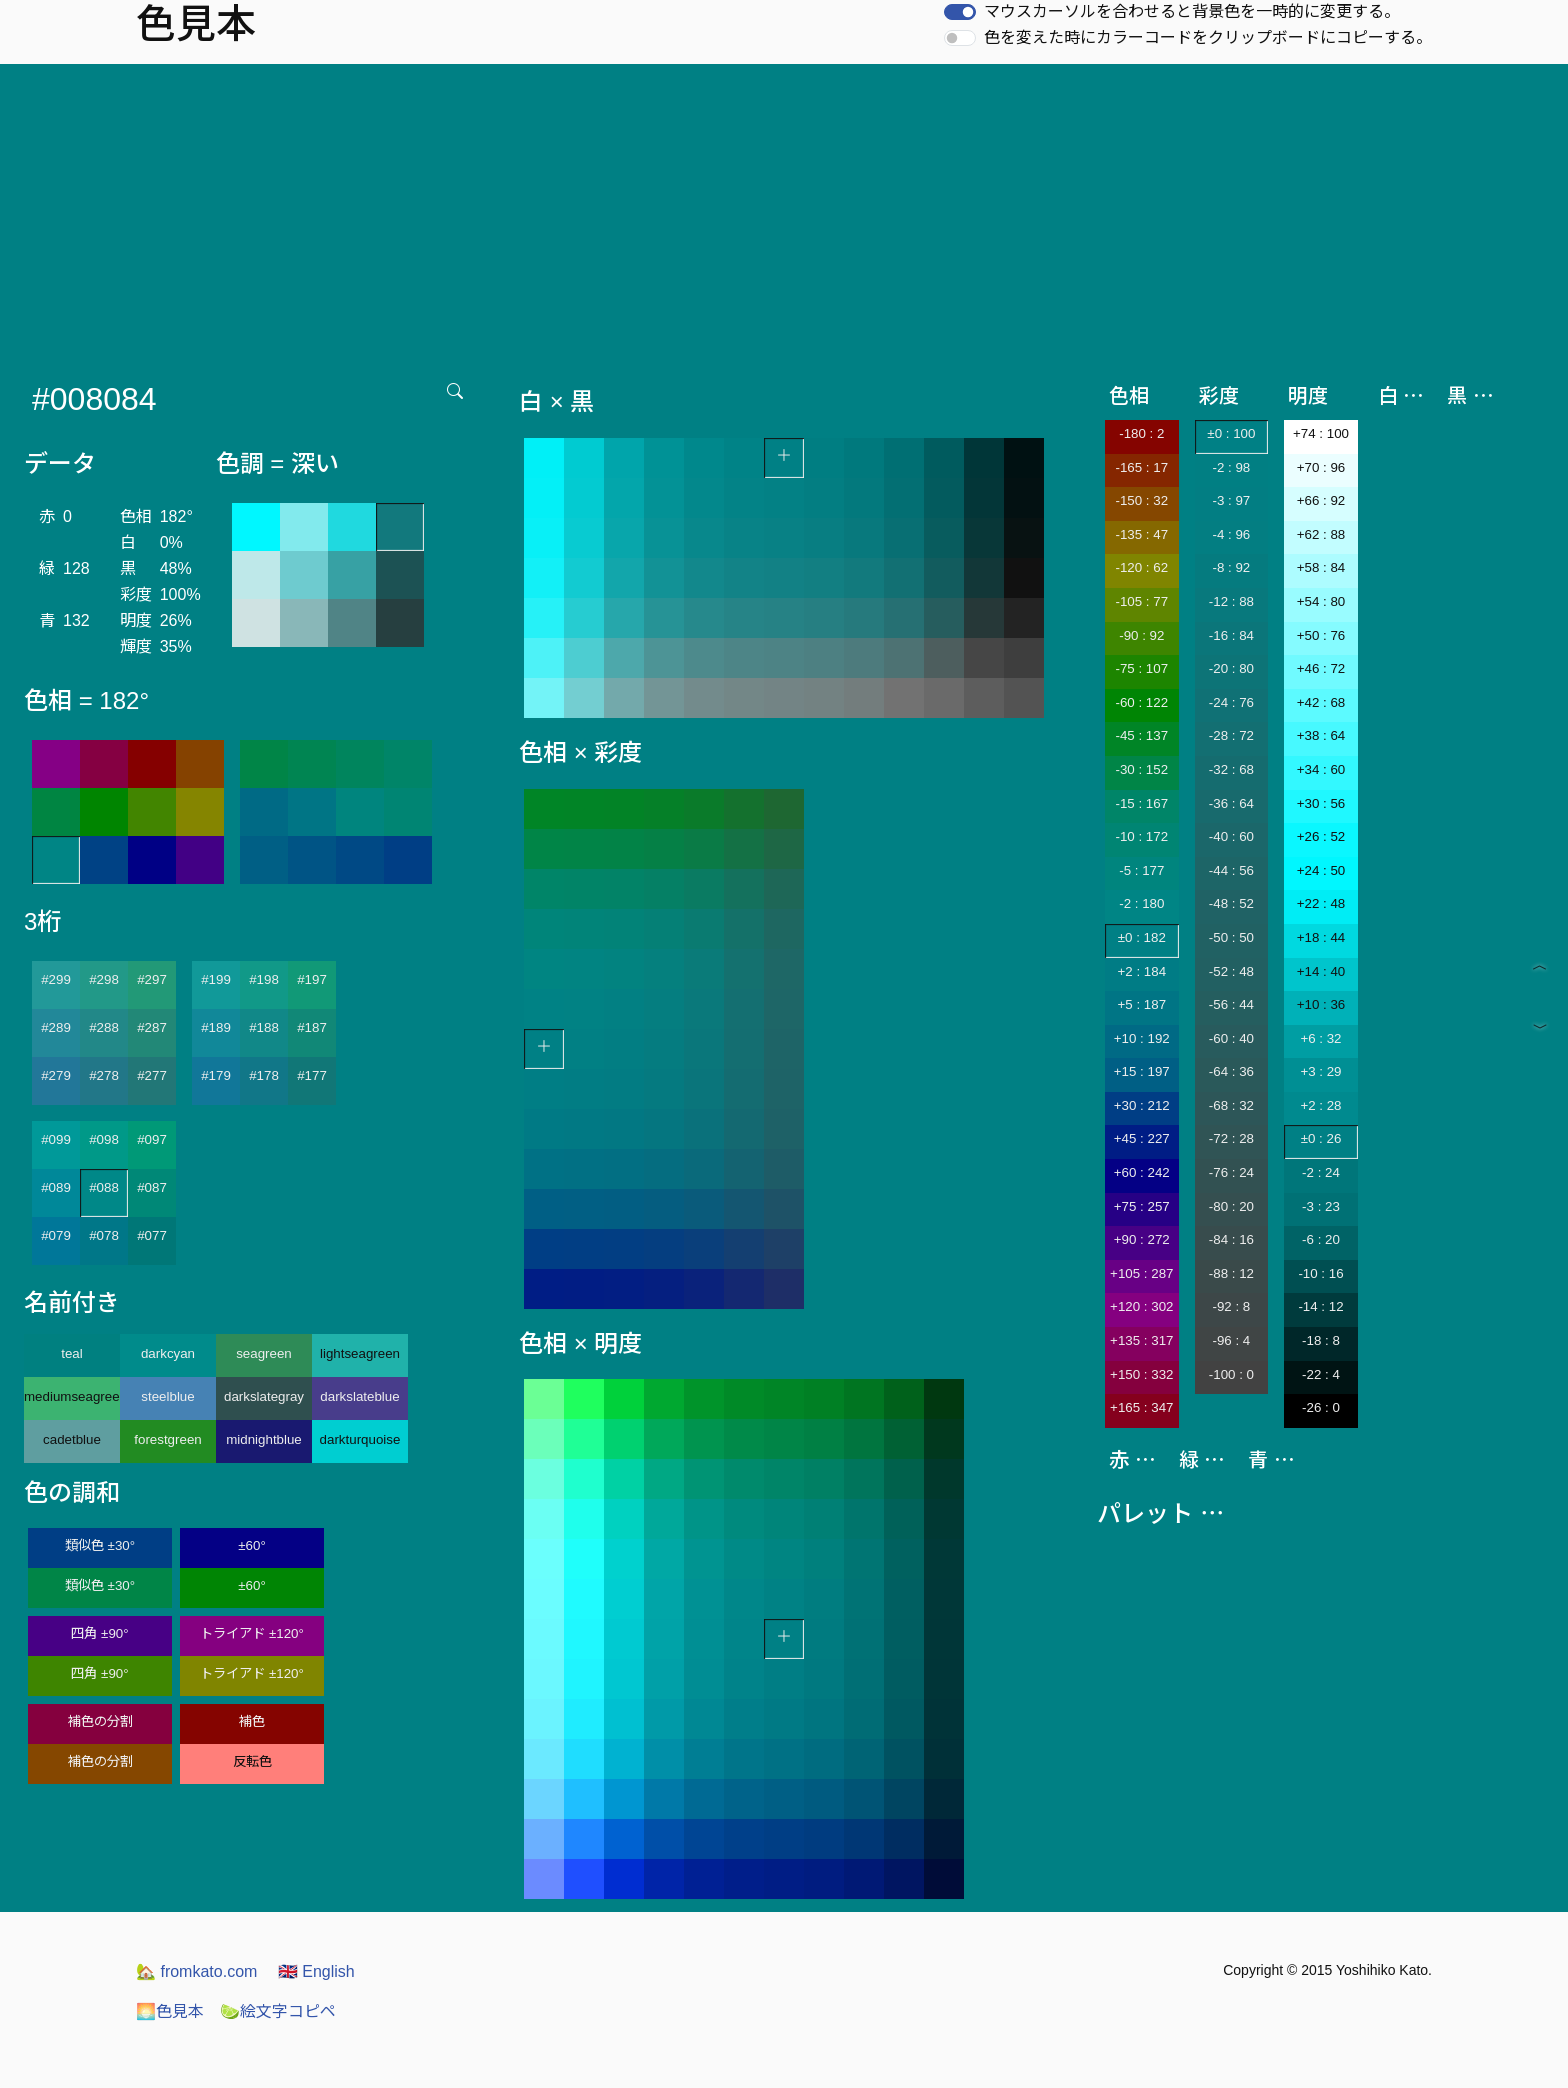  Describe the element at coordinates (167, 1396) in the screenshot. I see `steelblue` at that location.